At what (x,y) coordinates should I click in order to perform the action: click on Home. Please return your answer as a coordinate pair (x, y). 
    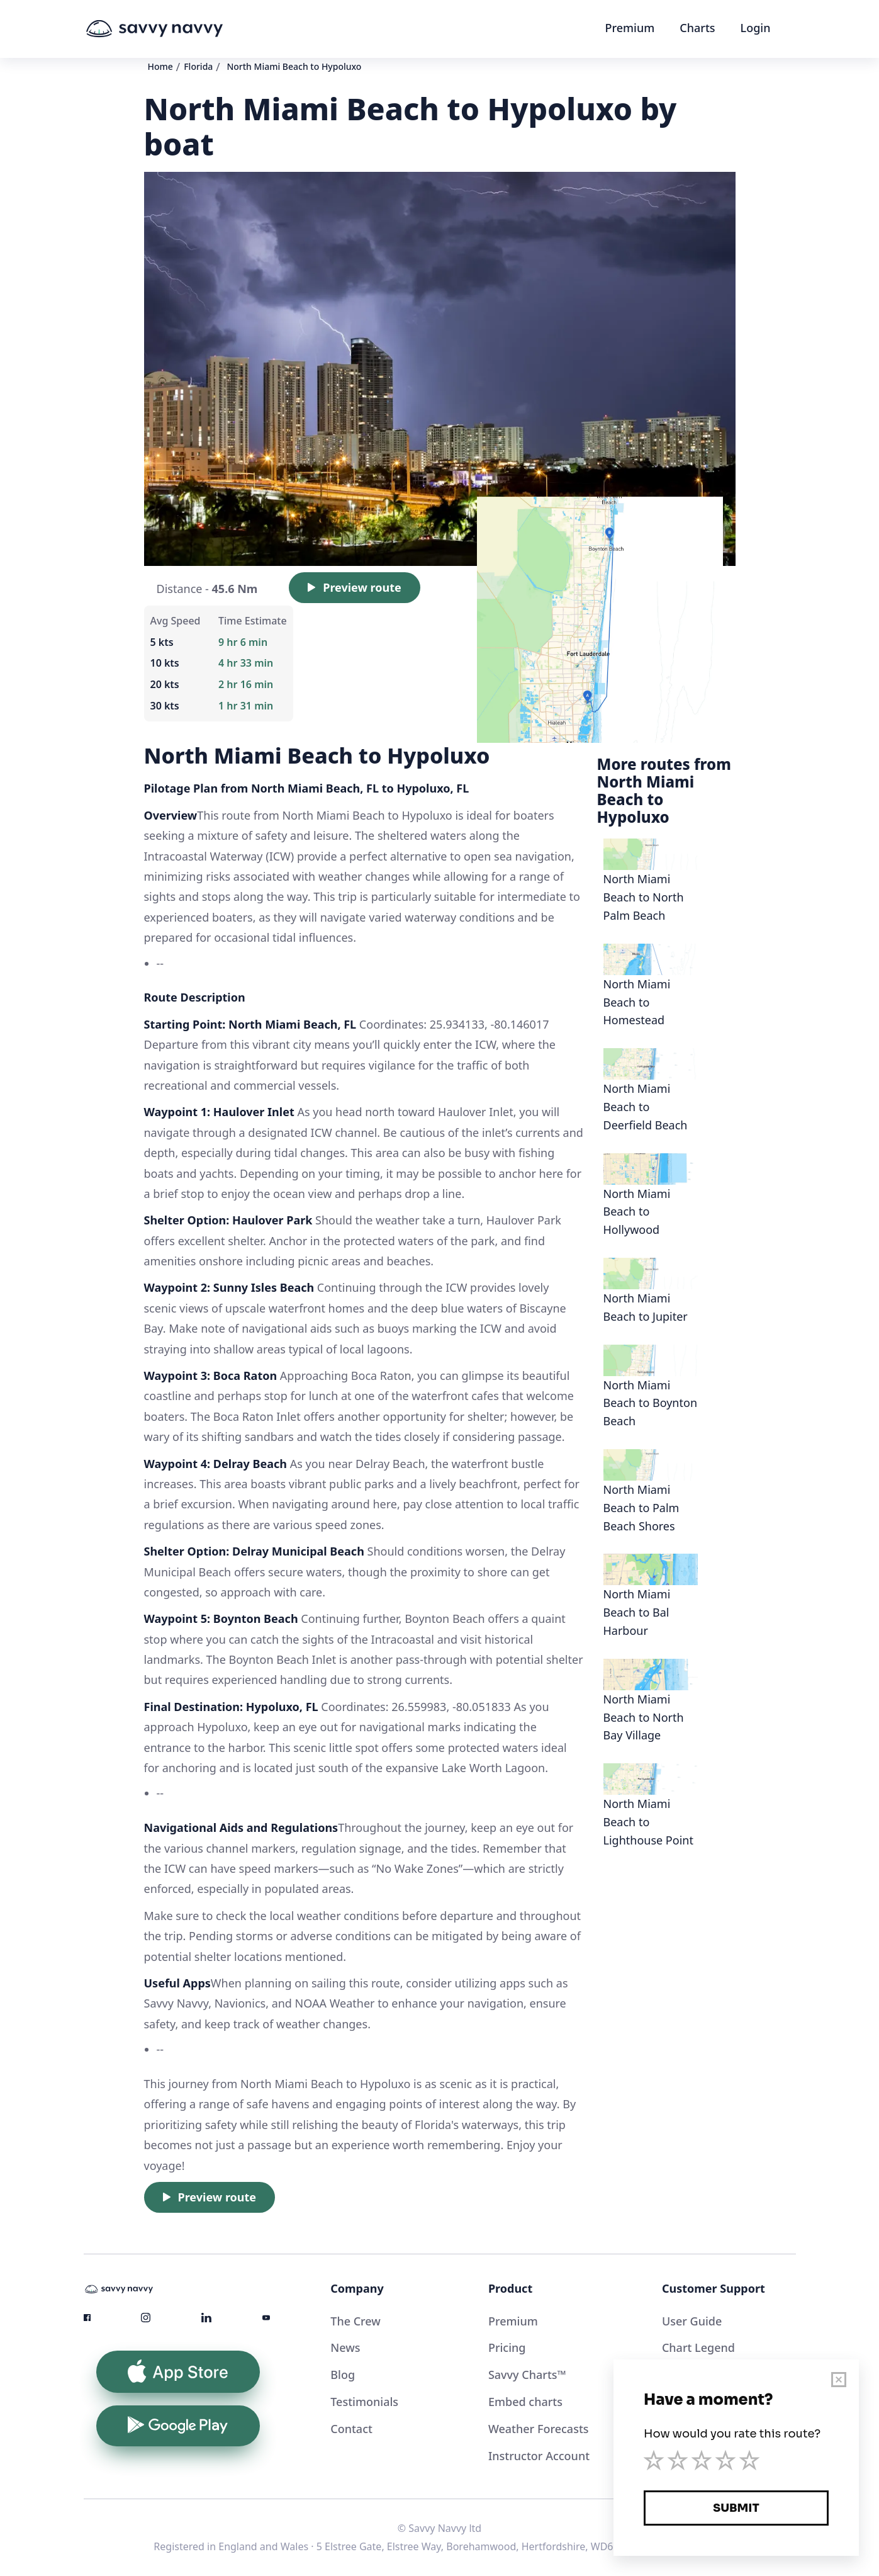
    Looking at the image, I should click on (160, 66).